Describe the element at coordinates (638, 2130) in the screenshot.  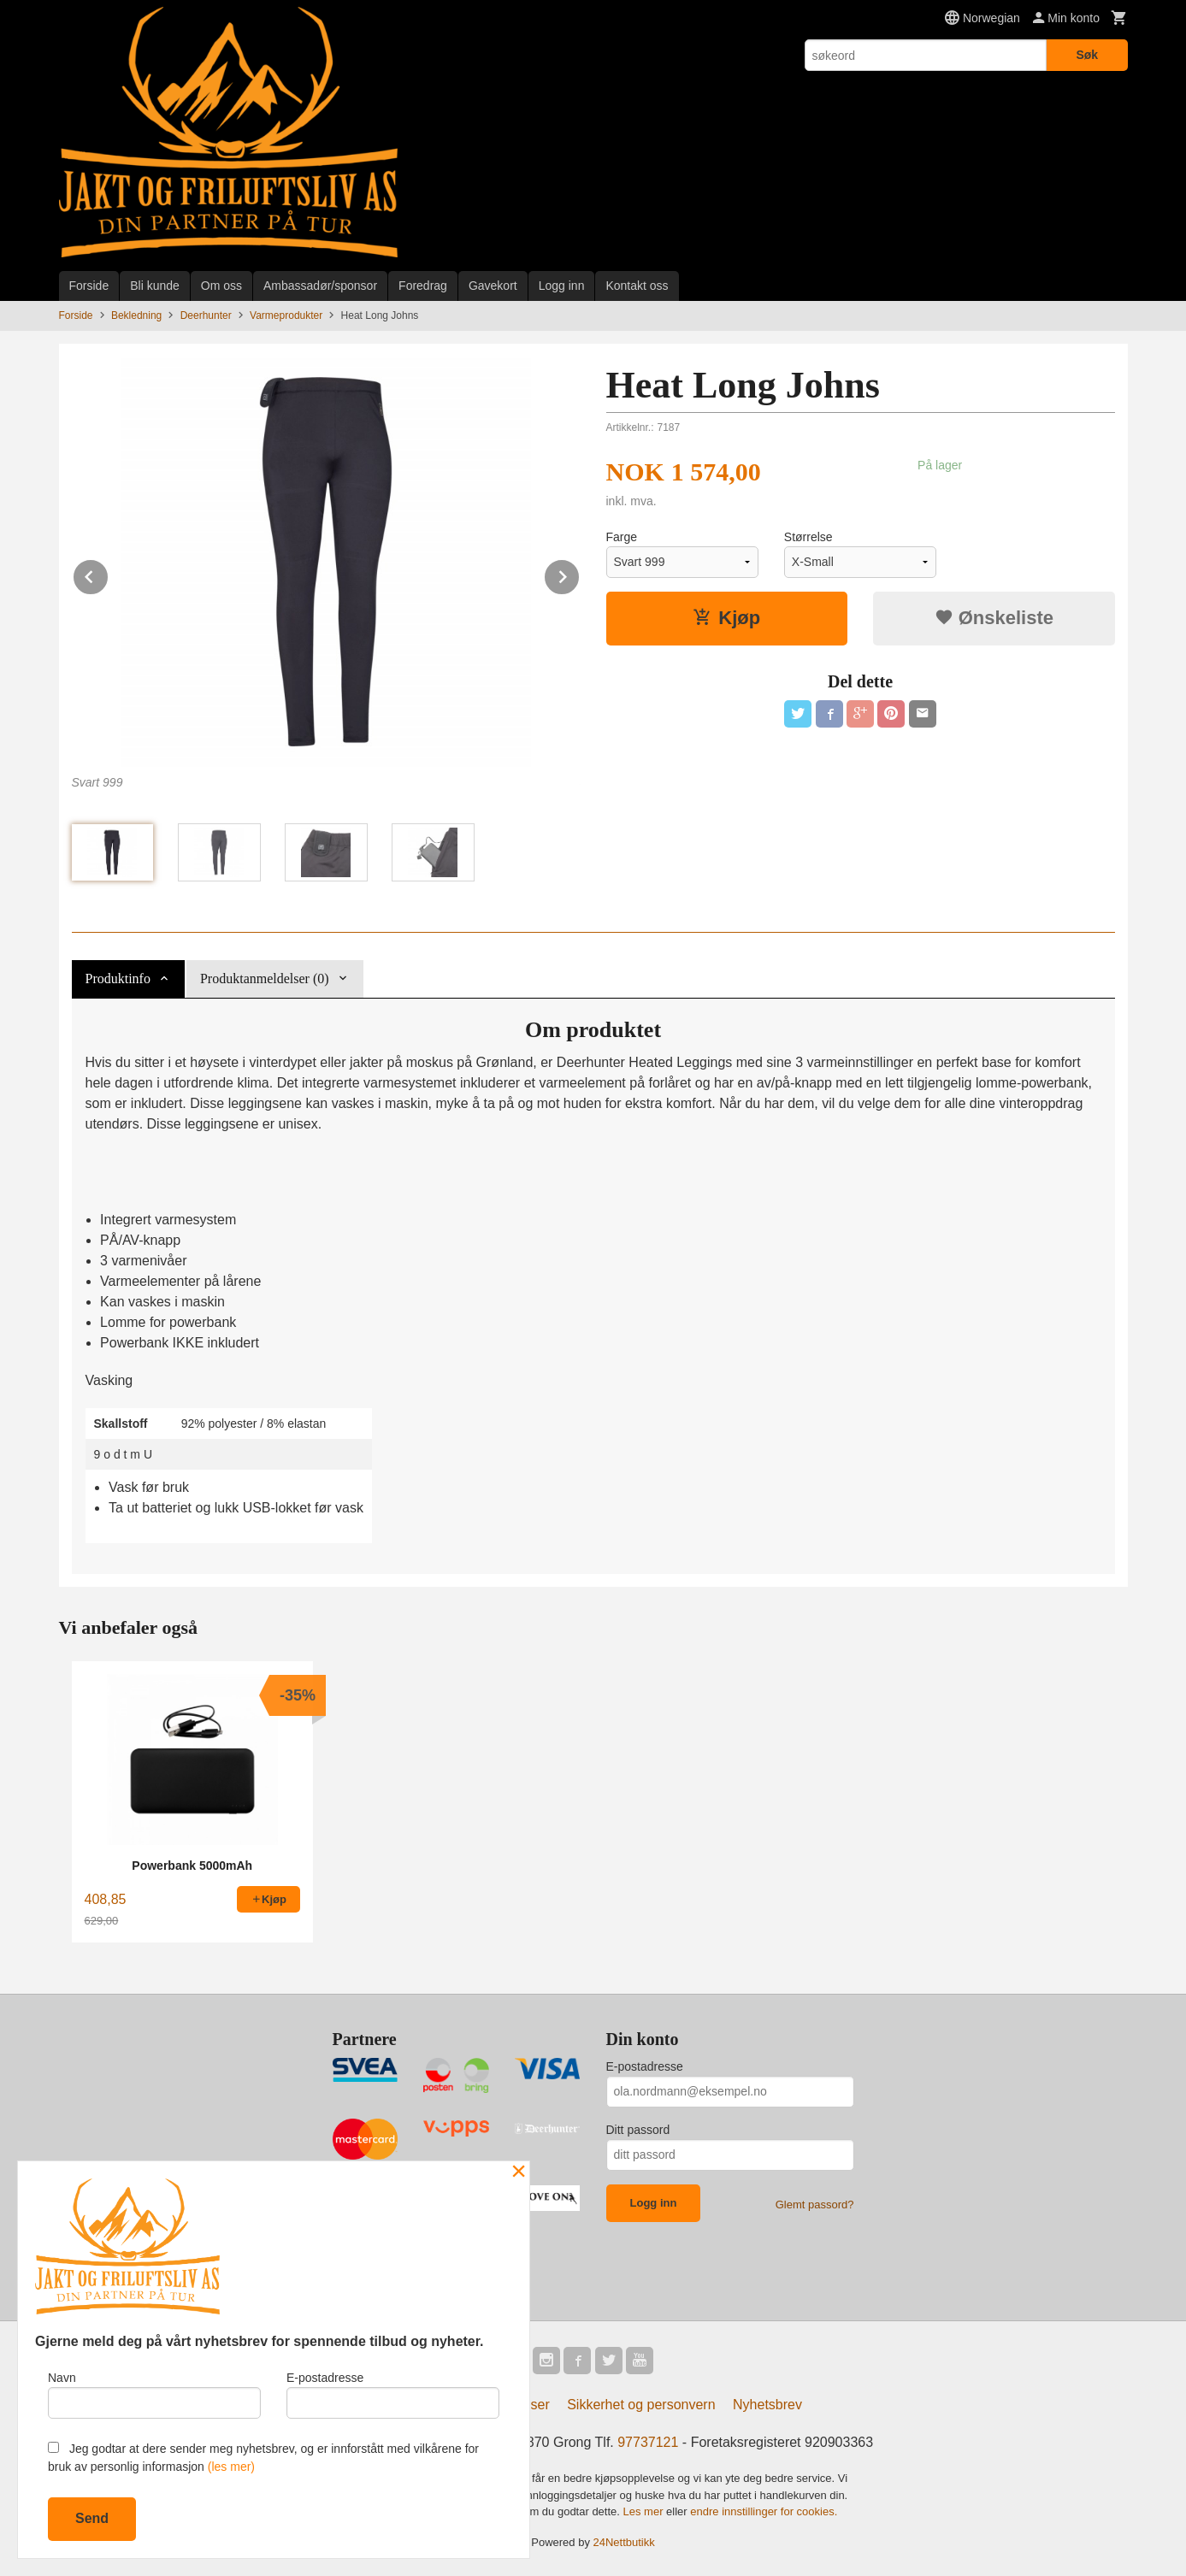
I see `Ditt passord` at that location.